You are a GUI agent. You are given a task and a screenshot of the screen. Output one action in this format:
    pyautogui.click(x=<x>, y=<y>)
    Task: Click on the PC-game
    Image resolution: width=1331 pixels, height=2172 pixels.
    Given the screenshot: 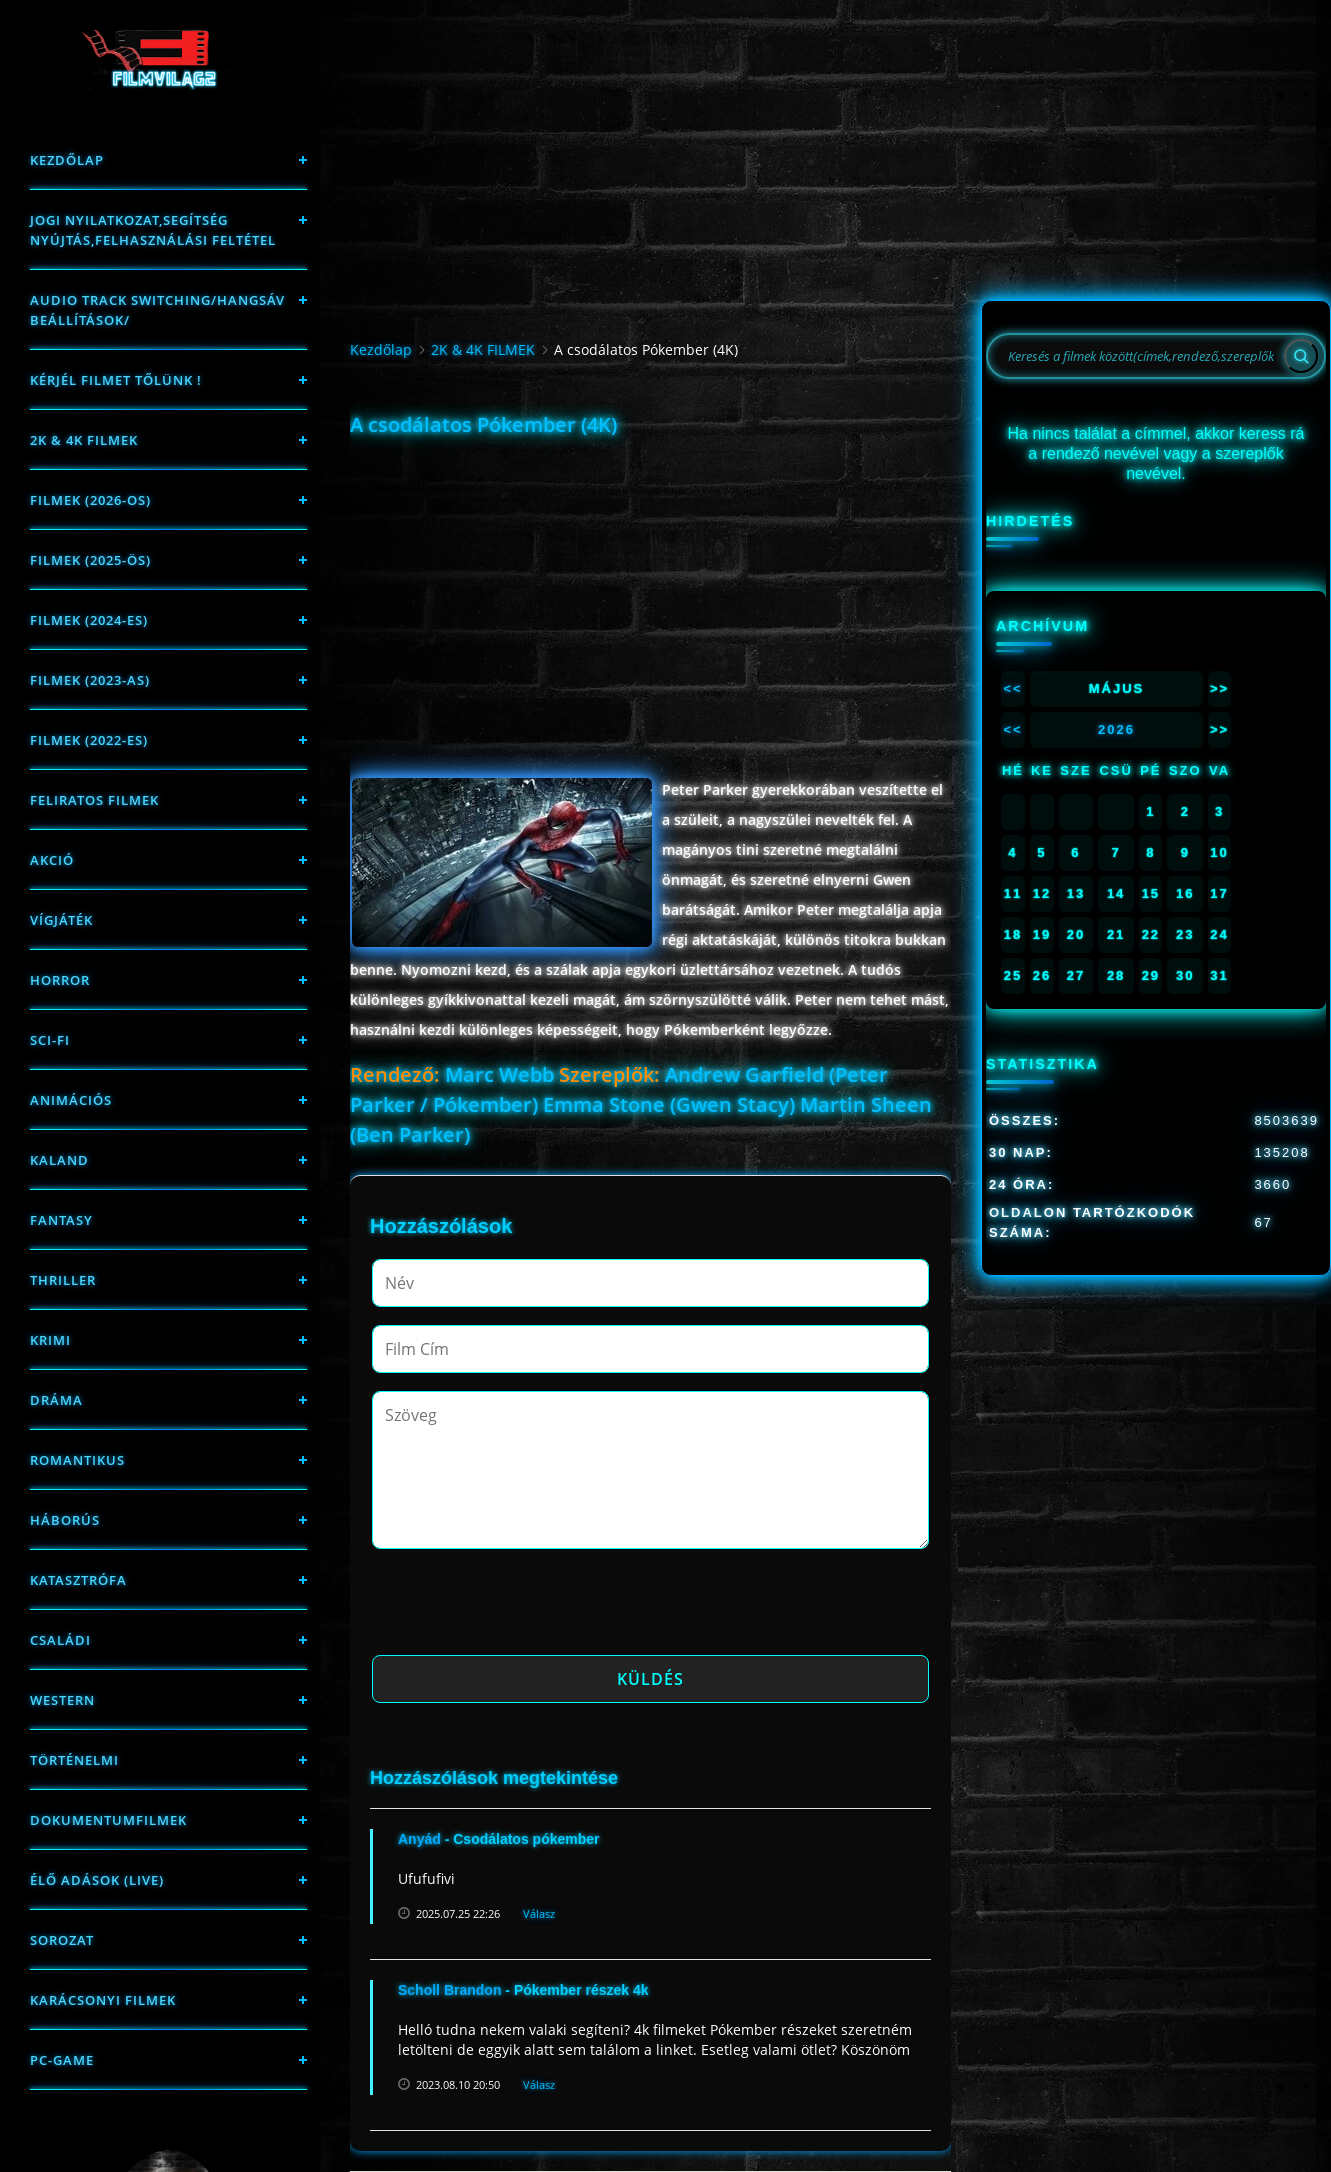 What is the action you would take?
    pyautogui.click(x=62, y=2060)
    